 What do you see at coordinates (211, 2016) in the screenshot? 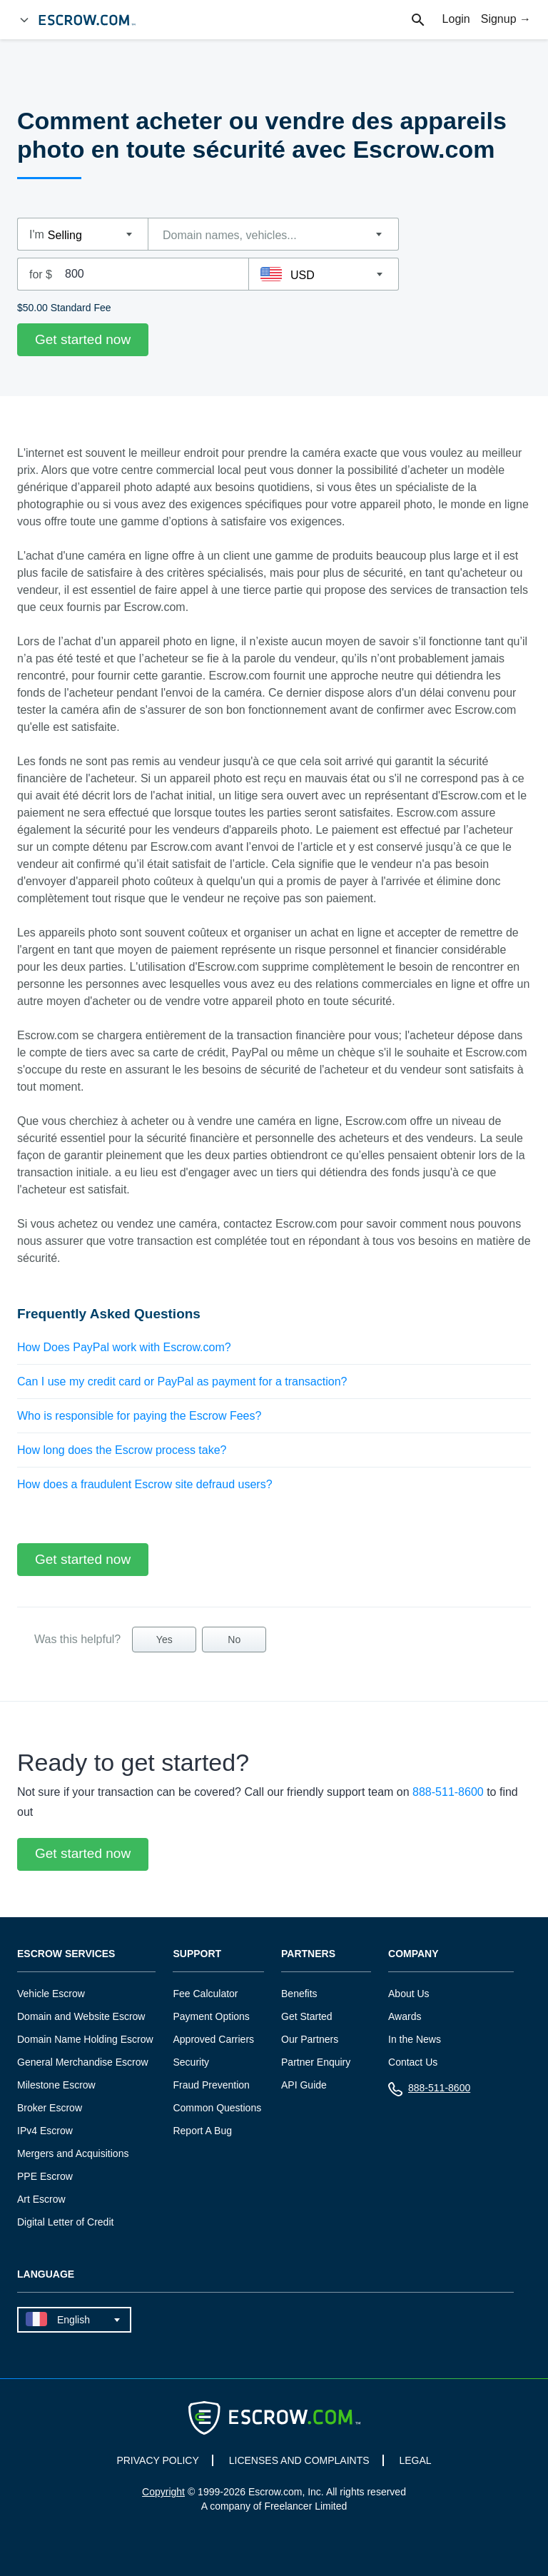
I see `Payment Options` at bounding box center [211, 2016].